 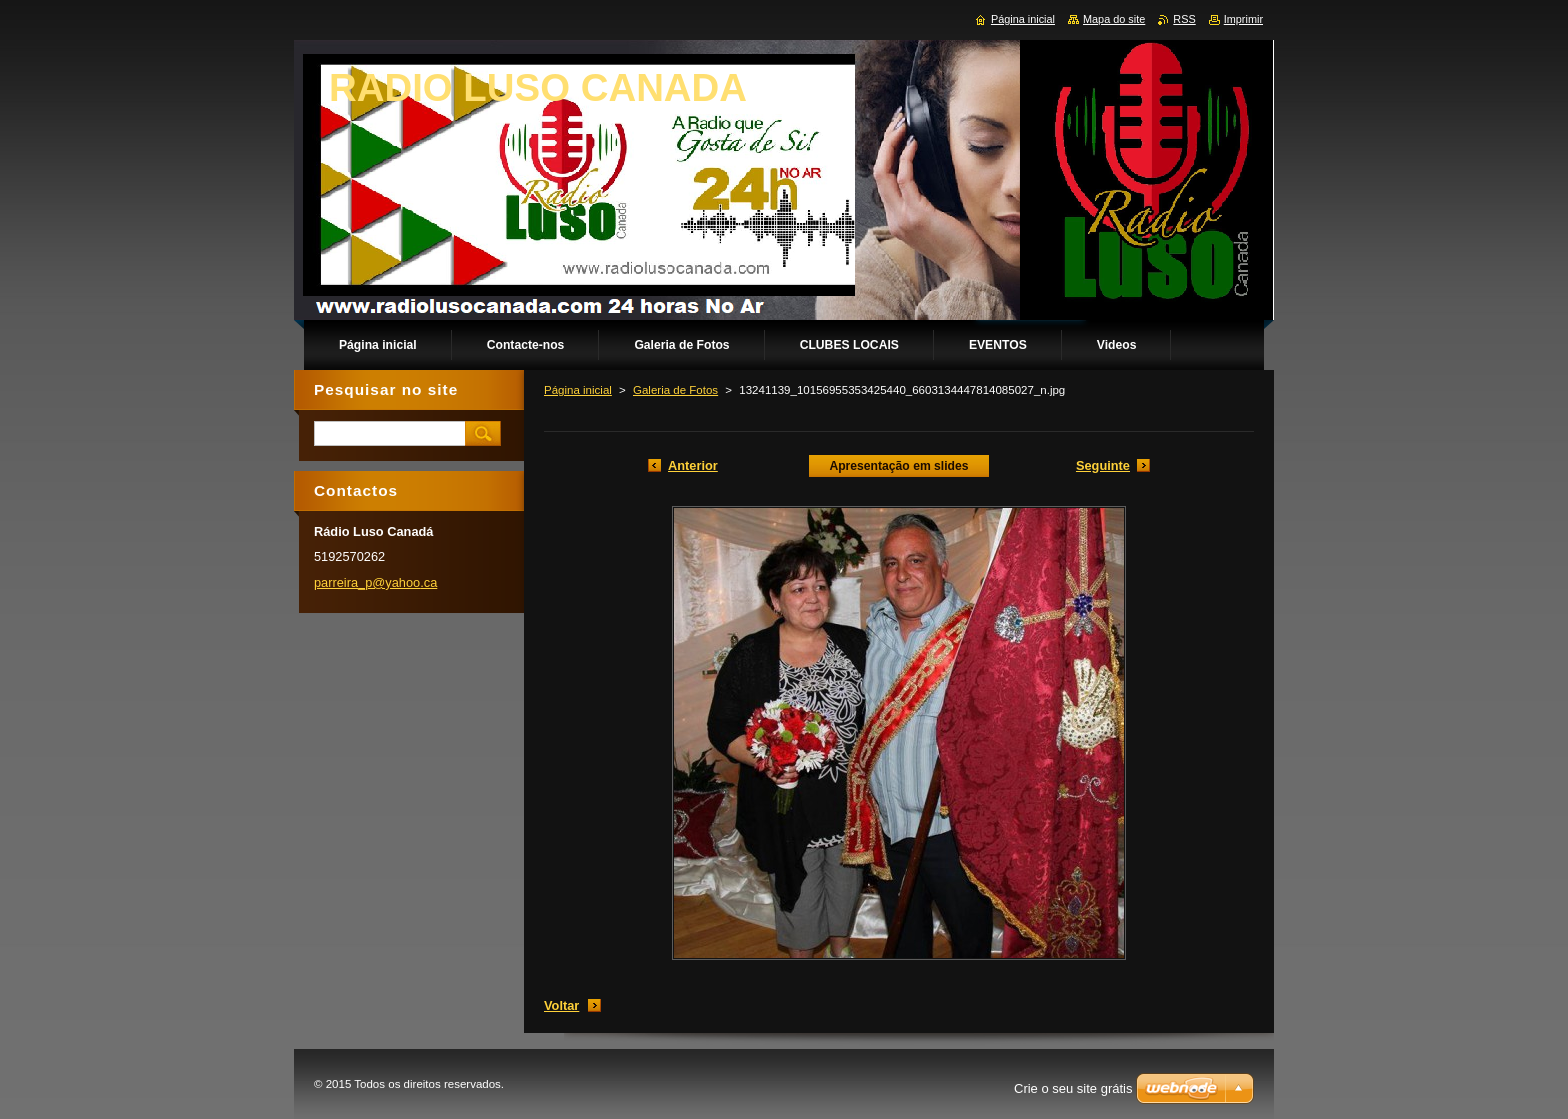 I want to click on Anterior, so click(x=693, y=465).